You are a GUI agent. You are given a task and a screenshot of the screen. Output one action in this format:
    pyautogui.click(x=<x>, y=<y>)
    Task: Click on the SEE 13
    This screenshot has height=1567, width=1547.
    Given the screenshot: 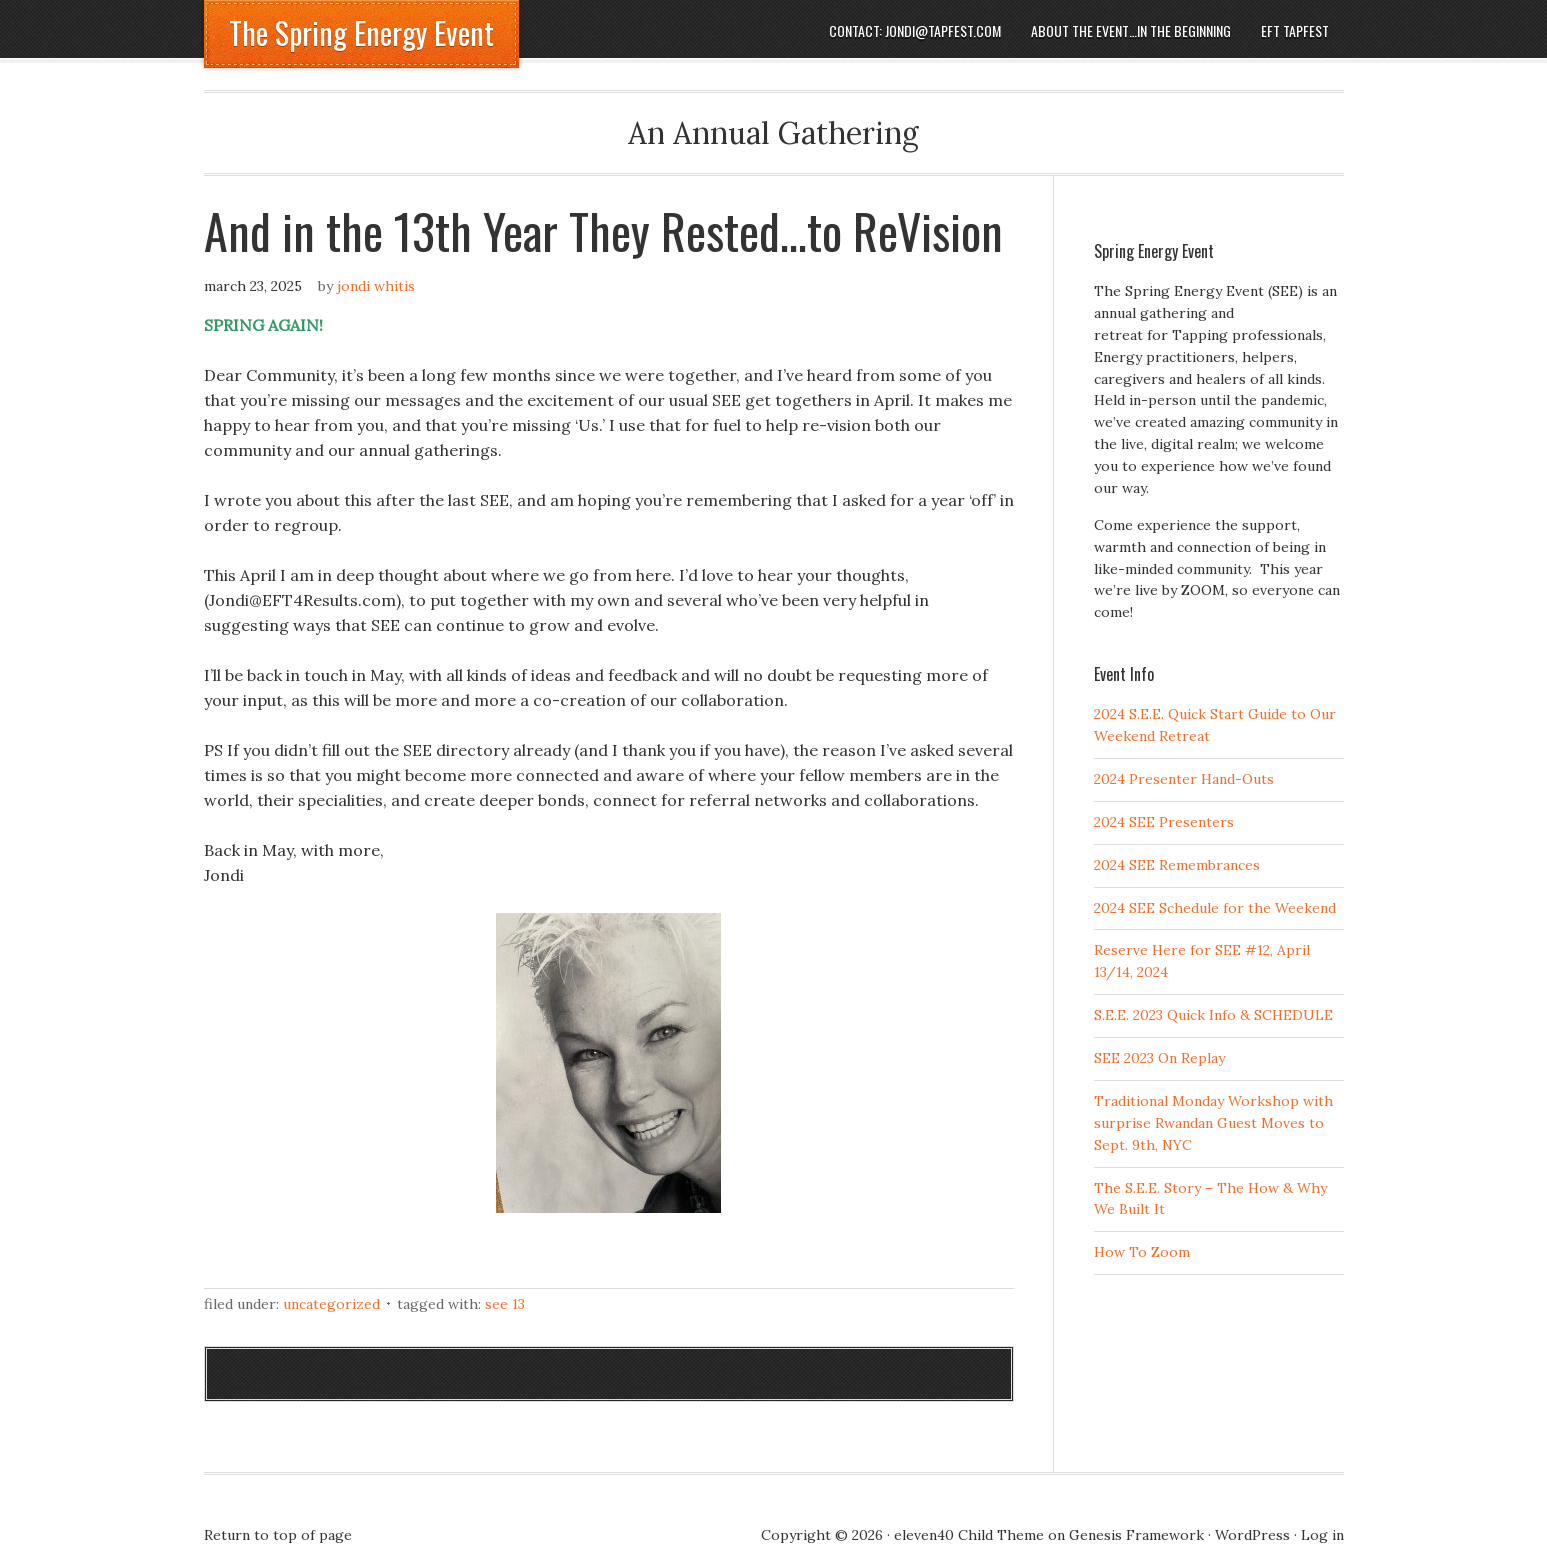 What is the action you would take?
    pyautogui.click(x=505, y=1304)
    